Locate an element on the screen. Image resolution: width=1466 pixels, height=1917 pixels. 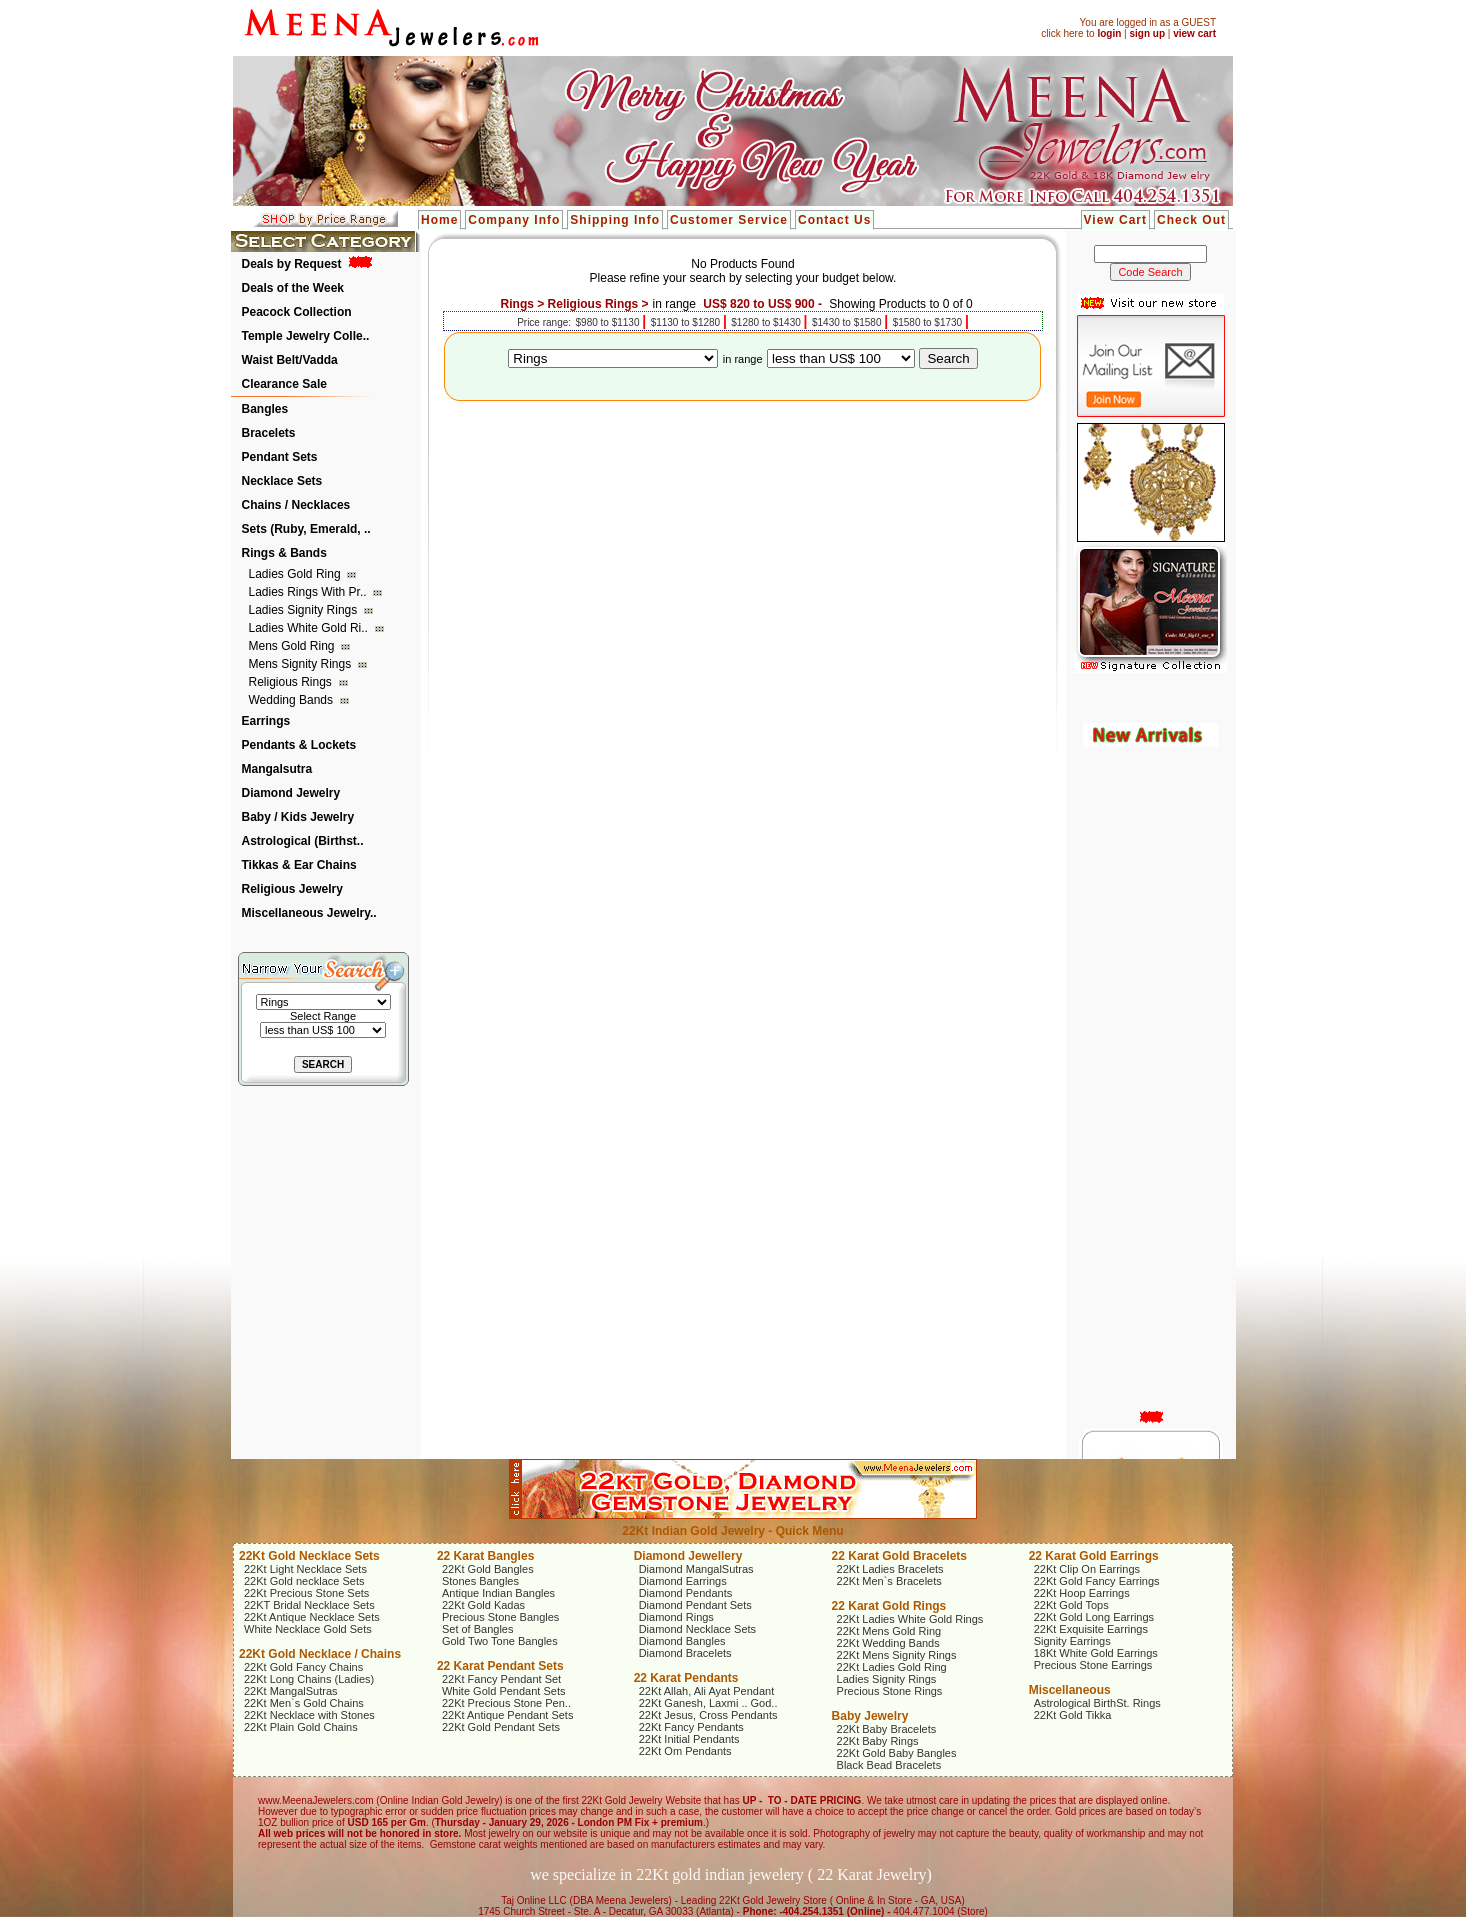
Miscellaneous is located at coordinates (1070, 1690).